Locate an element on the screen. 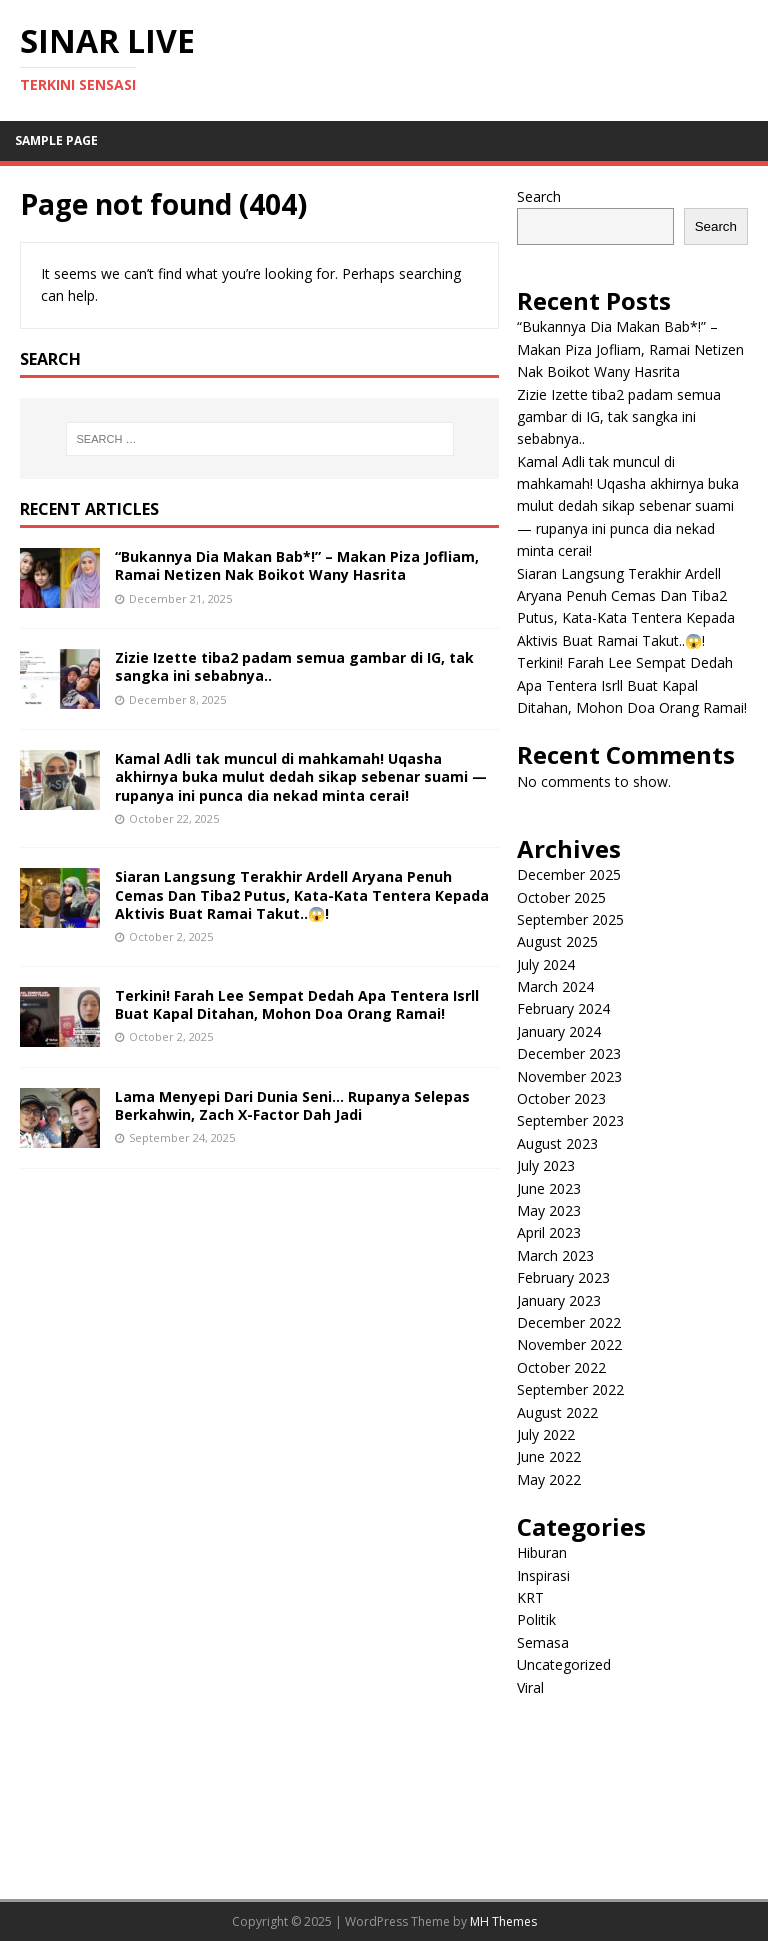  July 2023 is located at coordinates (546, 1165).